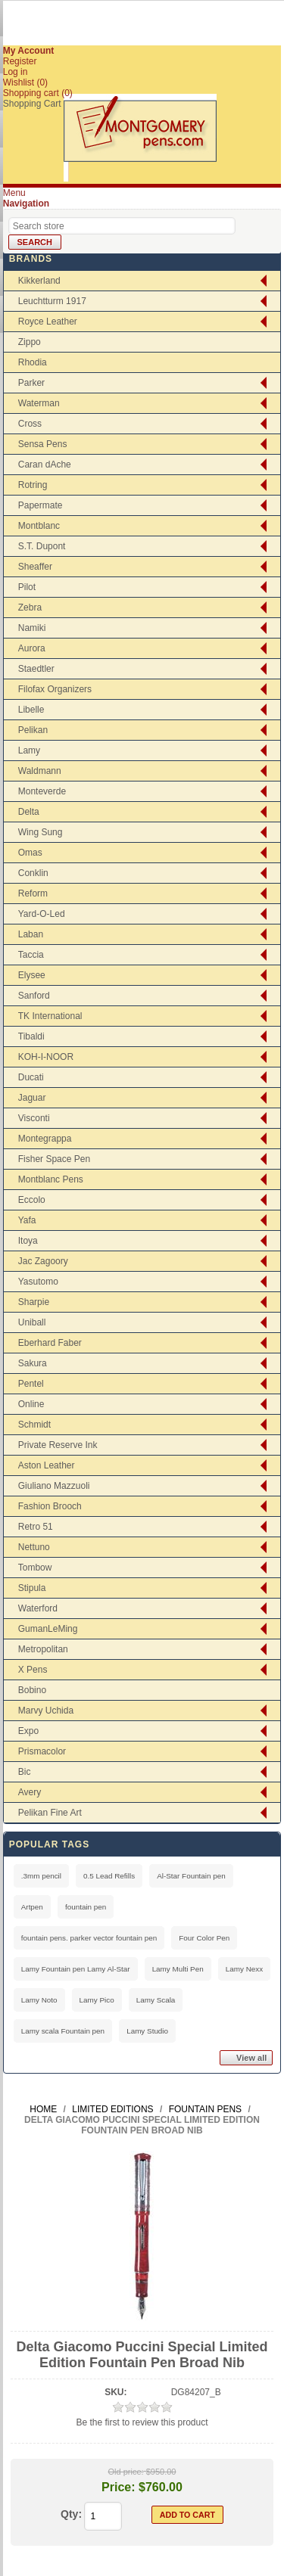 This screenshot has width=284, height=2576. I want to click on Bobino, so click(32, 1690).